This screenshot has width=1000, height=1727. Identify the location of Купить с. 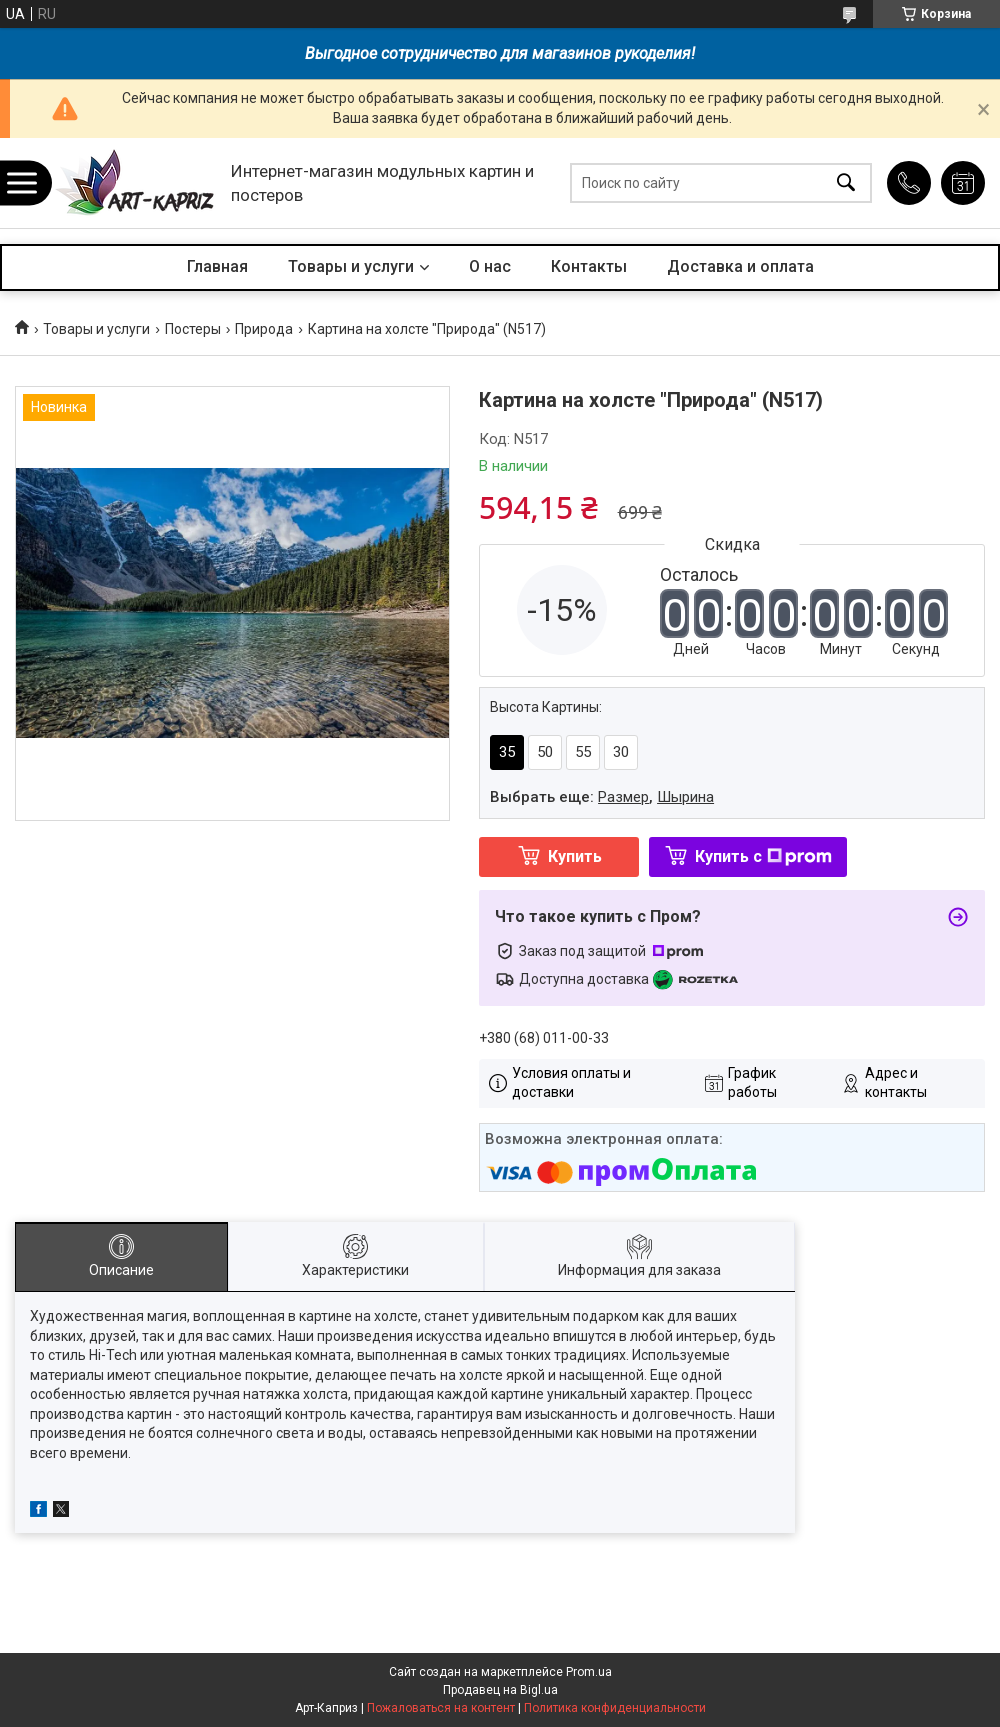
(763, 856).